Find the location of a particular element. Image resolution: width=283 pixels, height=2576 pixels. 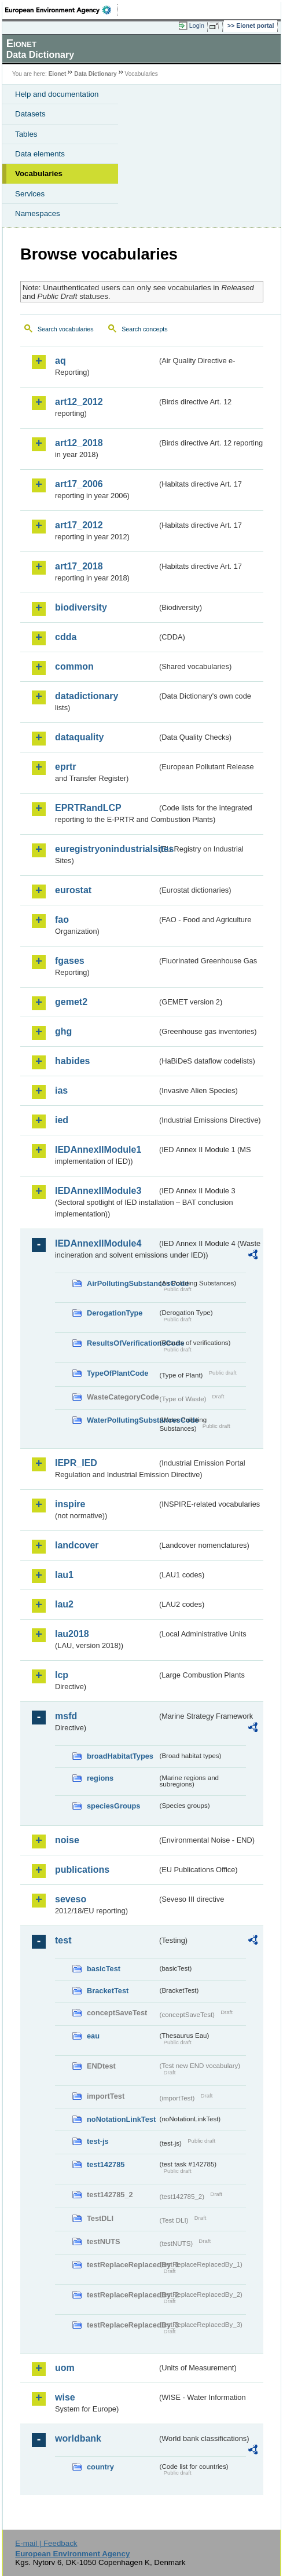

broadHabitatTypes is located at coordinates (120, 1756).